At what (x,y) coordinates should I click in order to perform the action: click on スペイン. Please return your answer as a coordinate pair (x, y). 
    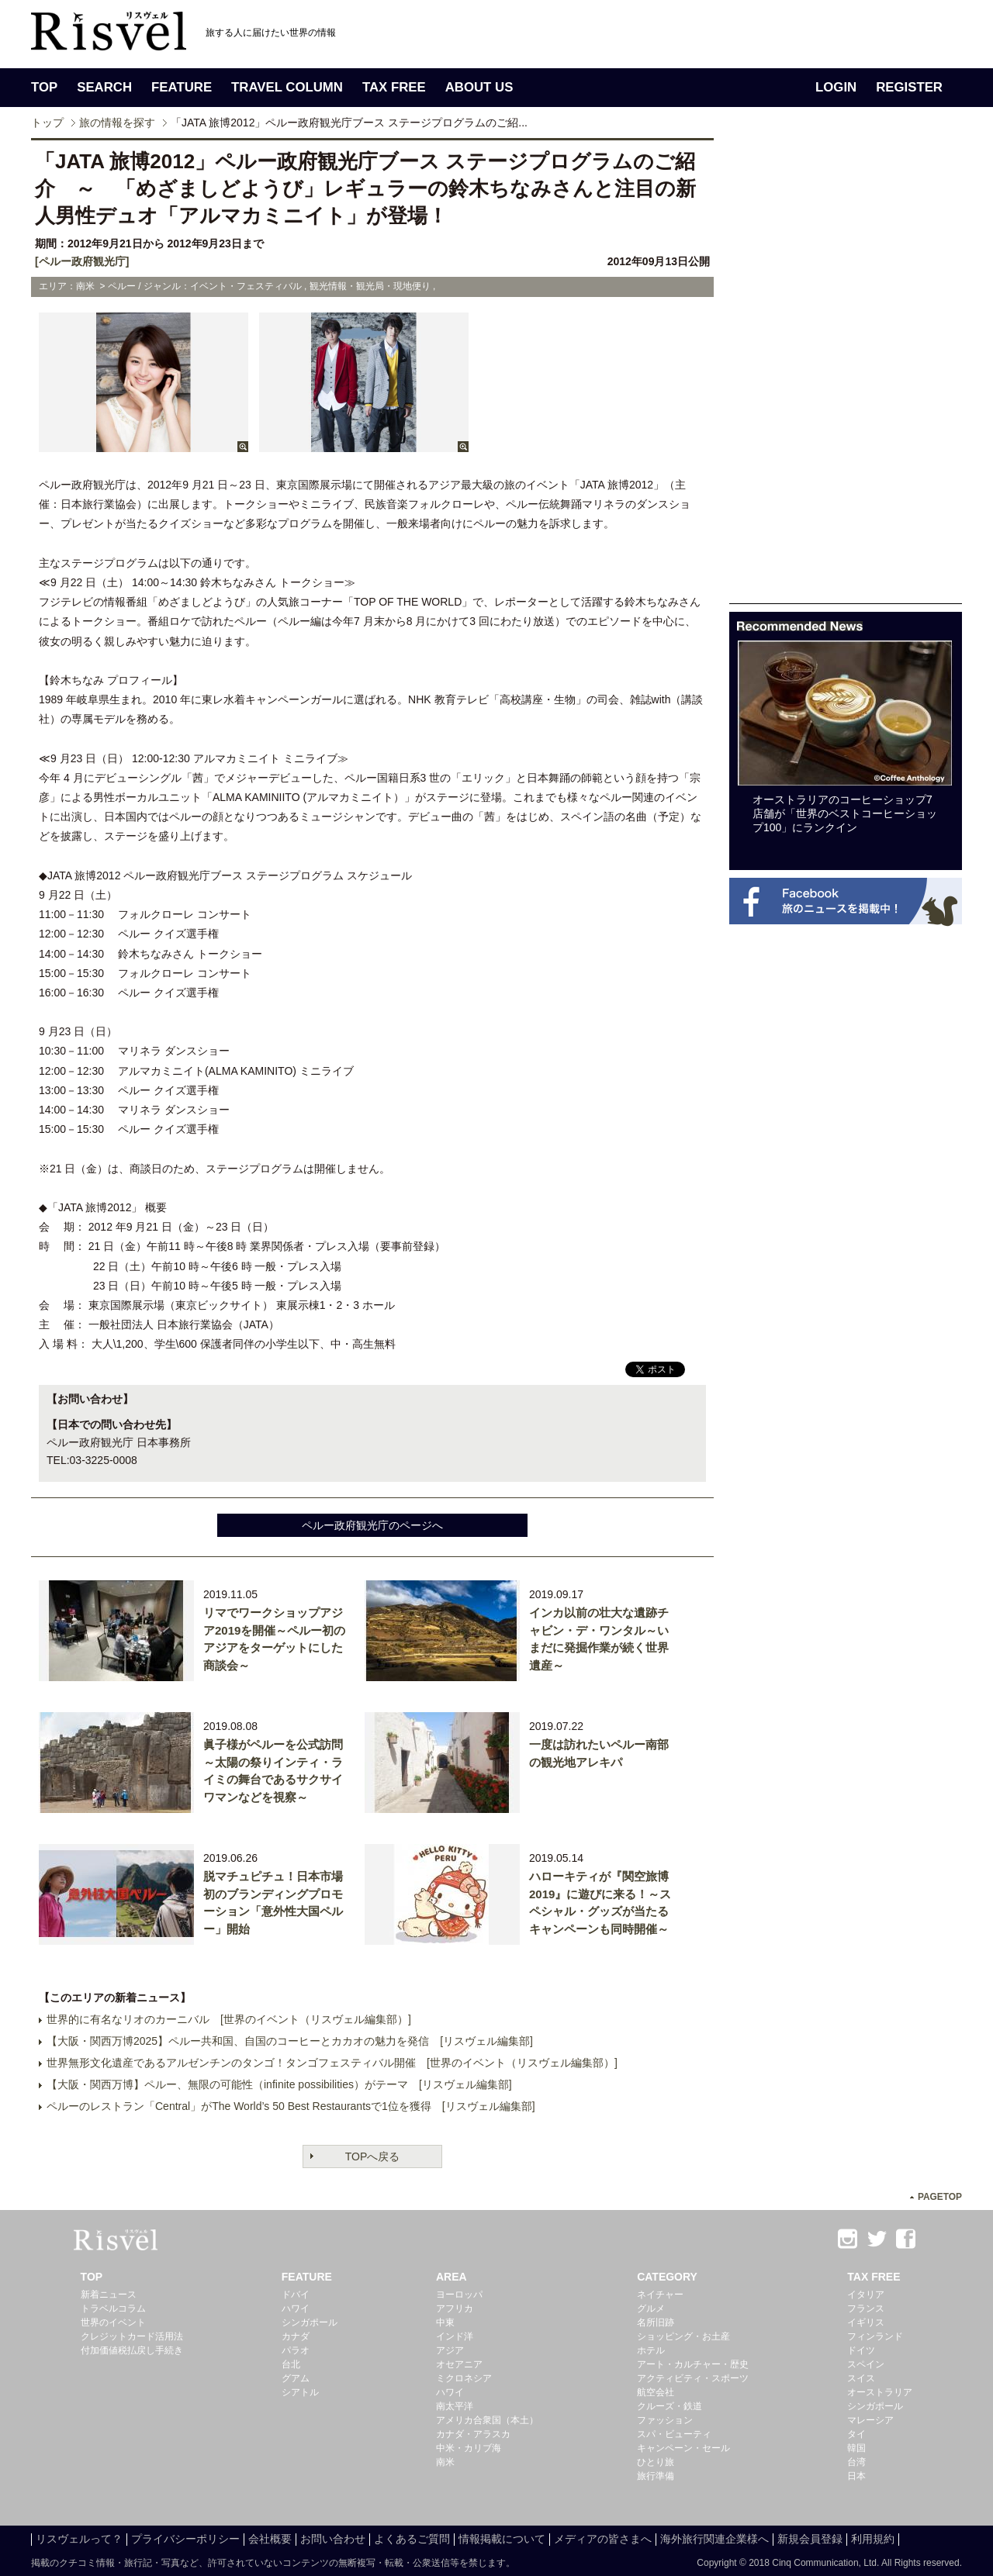
    Looking at the image, I should click on (865, 2364).